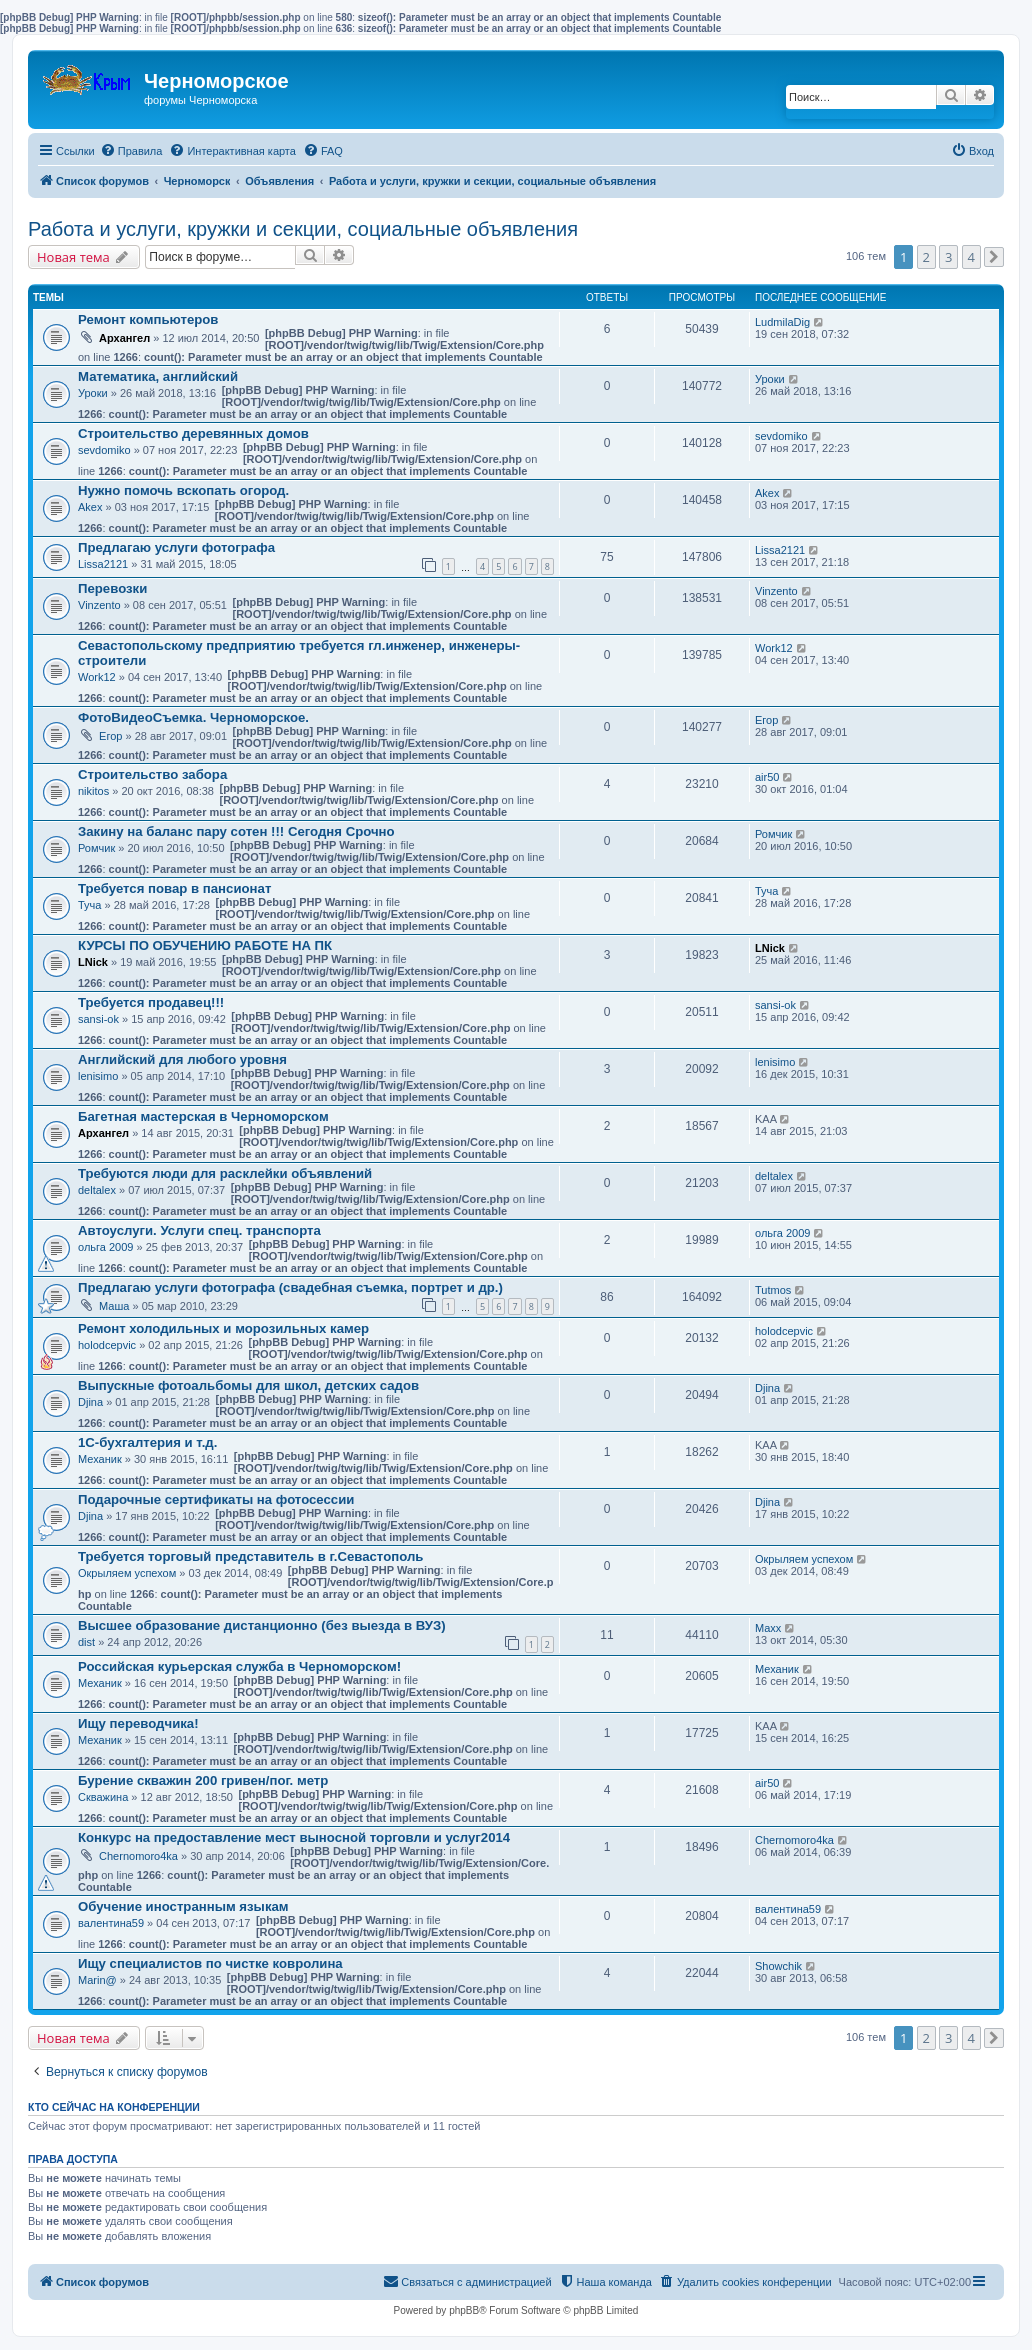 The width and height of the screenshot is (1032, 2350). Describe the element at coordinates (151, 1002) in the screenshot. I see `Требуется продавец!!!` at that location.